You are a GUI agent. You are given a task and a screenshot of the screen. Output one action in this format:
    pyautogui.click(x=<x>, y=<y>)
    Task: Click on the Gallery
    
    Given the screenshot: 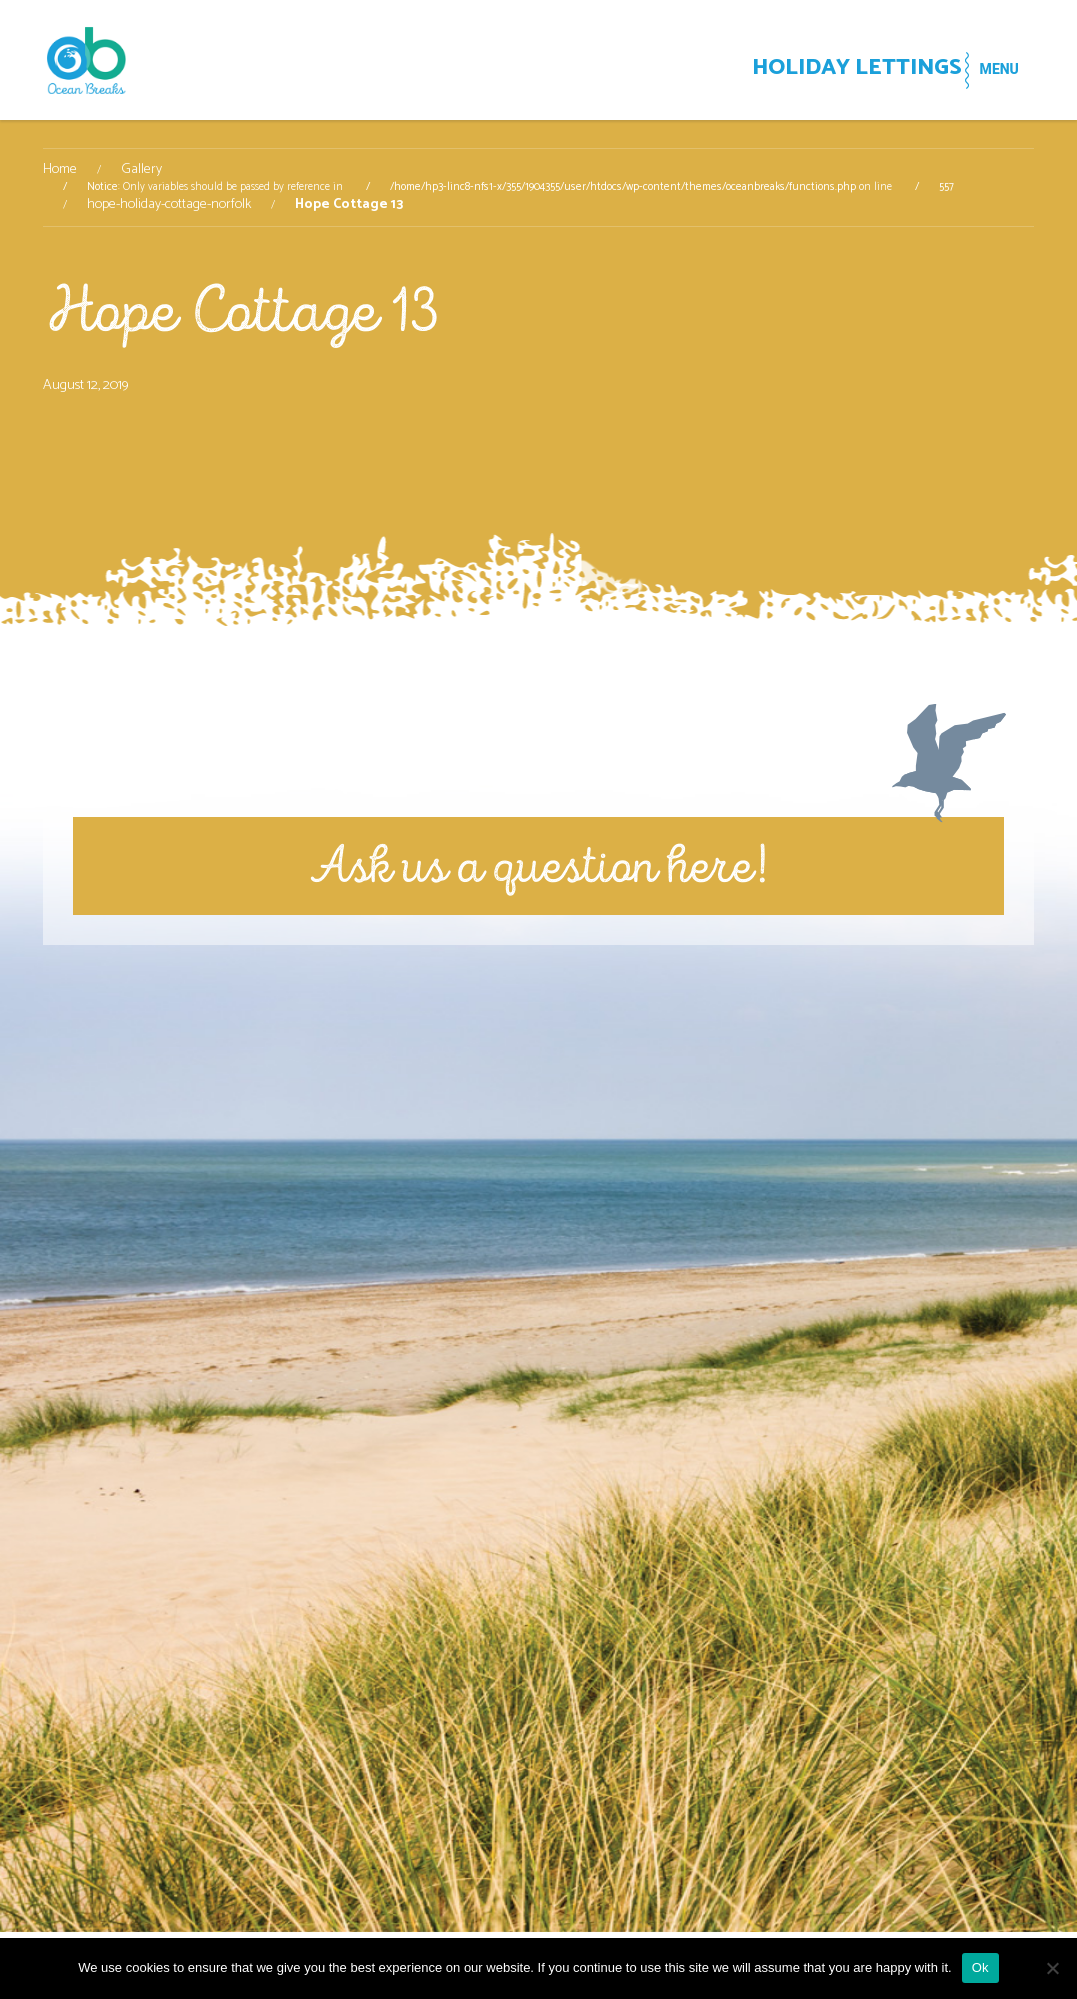 What is the action you would take?
    pyautogui.click(x=141, y=170)
    